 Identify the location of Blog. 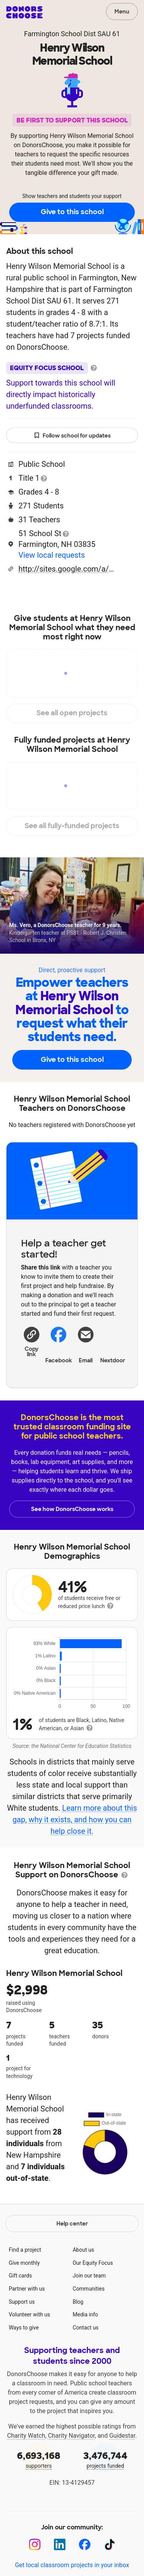
(78, 2302).